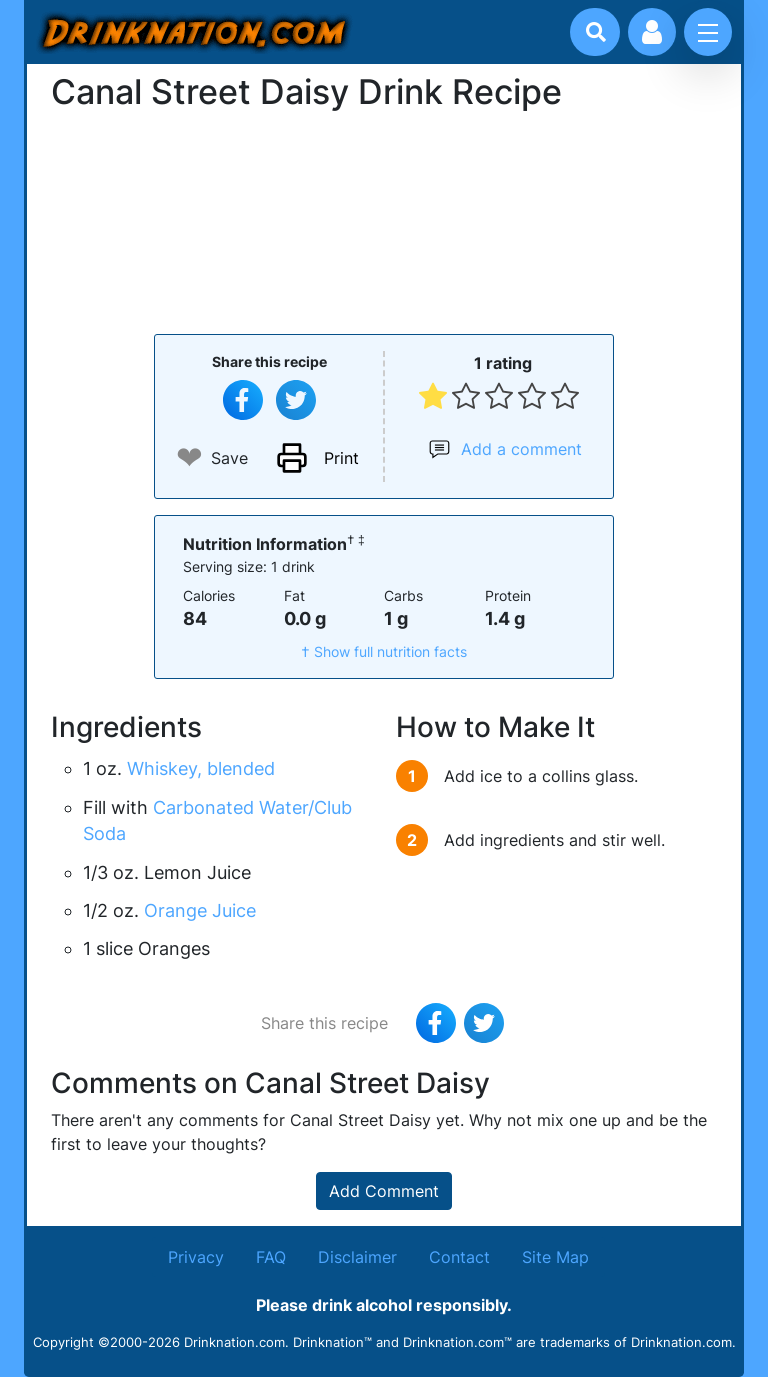  I want to click on Site Map, so click(555, 1257).